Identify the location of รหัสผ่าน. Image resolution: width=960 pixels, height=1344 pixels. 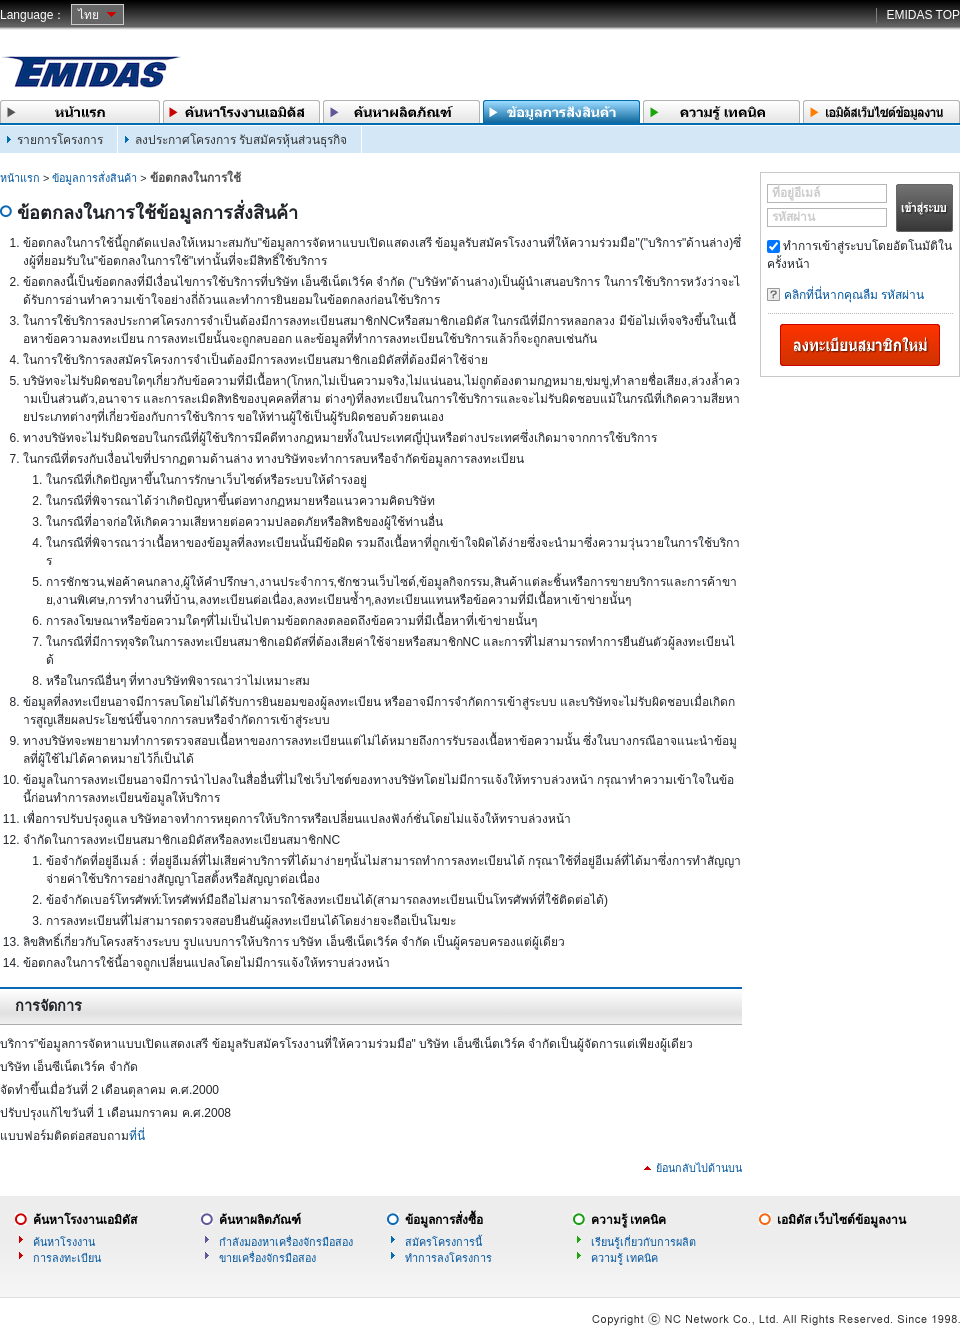
(793, 217).